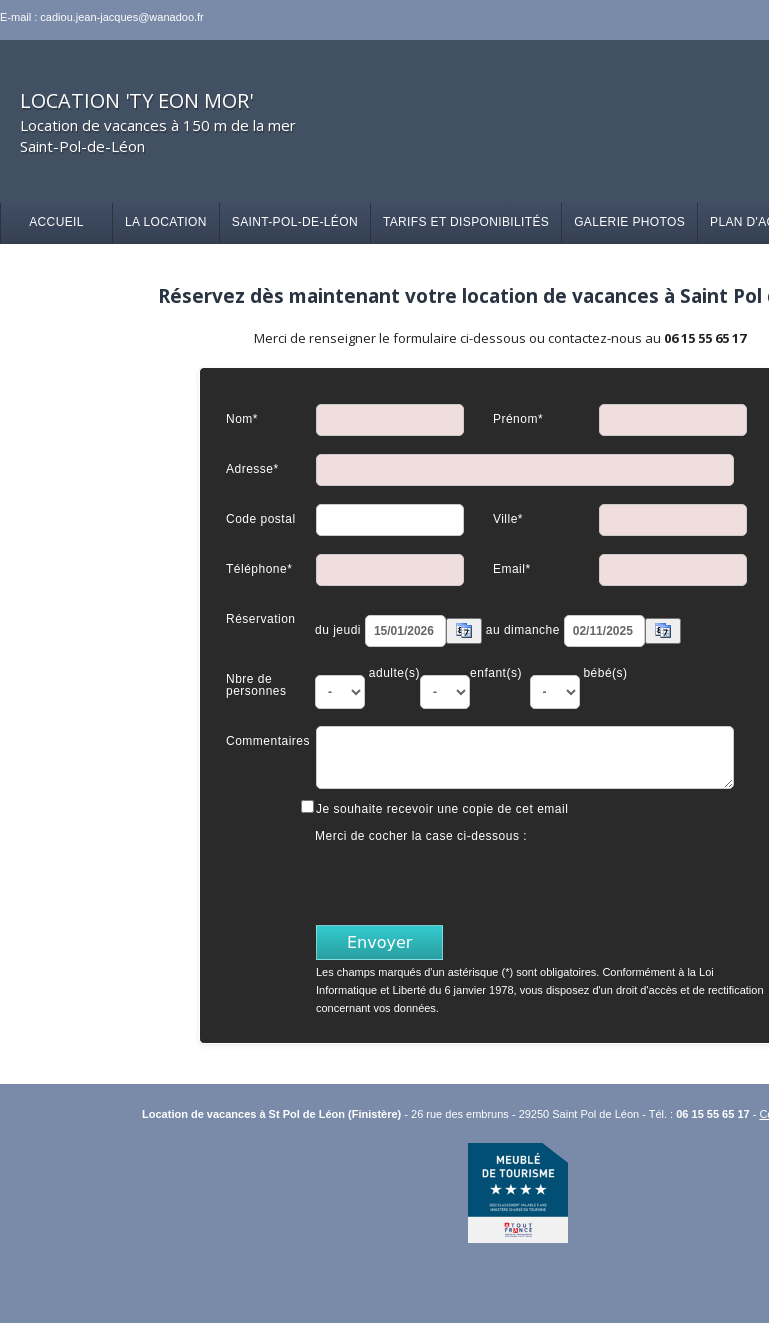 The height and width of the screenshot is (1323, 769). What do you see at coordinates (518, 418) in the screenshot?
I see `Prénom*` at bounding box center [518, 418].